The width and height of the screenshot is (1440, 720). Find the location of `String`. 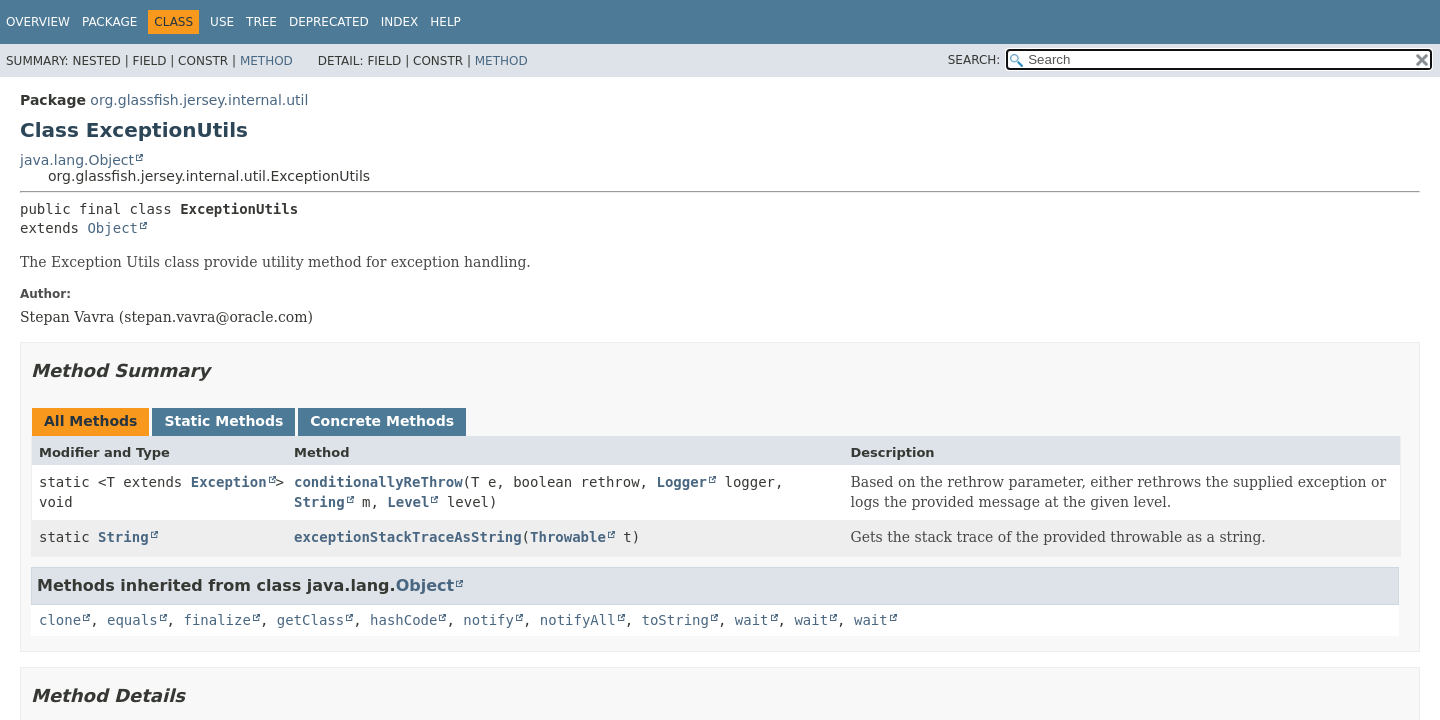

String is located at coordinates (319, 502).